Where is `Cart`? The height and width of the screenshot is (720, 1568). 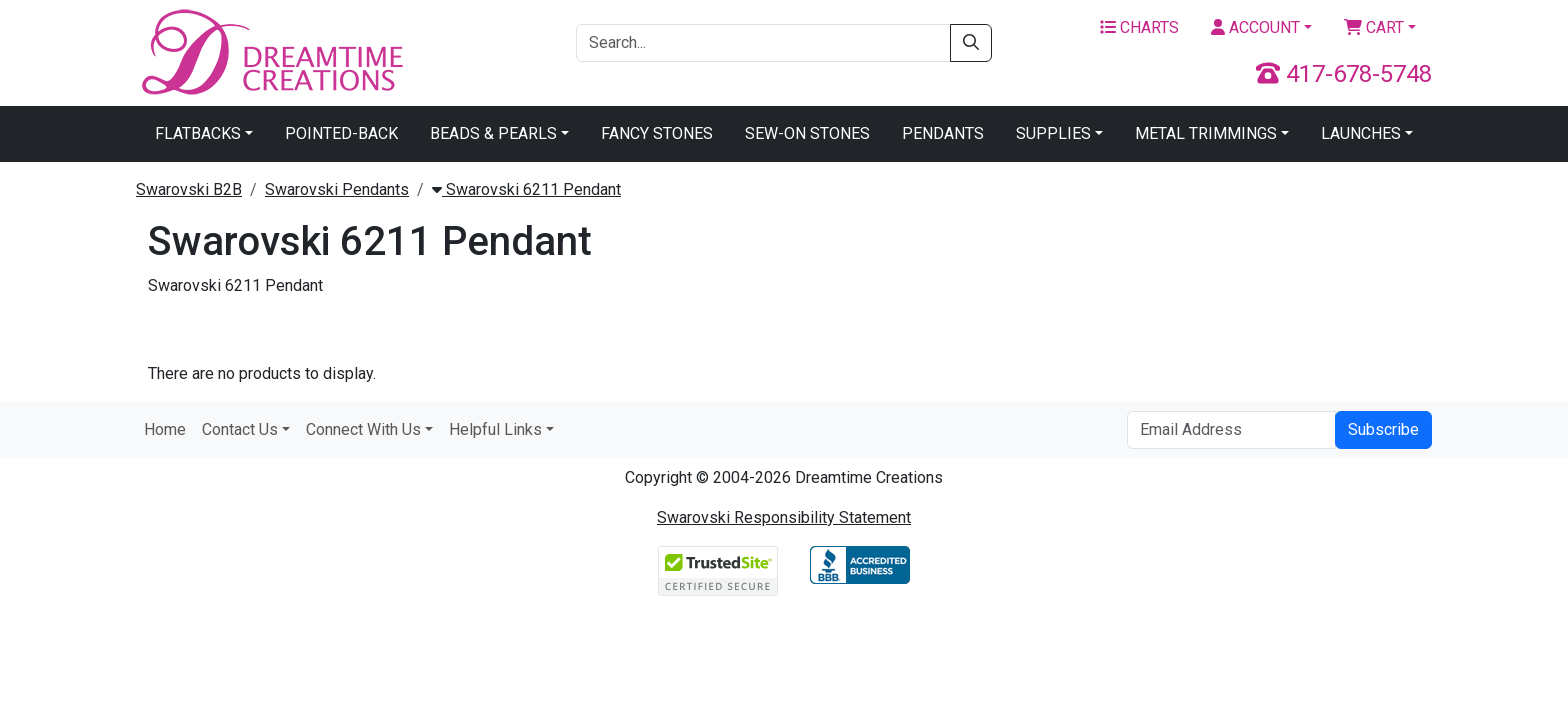
Cart is located at coordinates (1374, 27).